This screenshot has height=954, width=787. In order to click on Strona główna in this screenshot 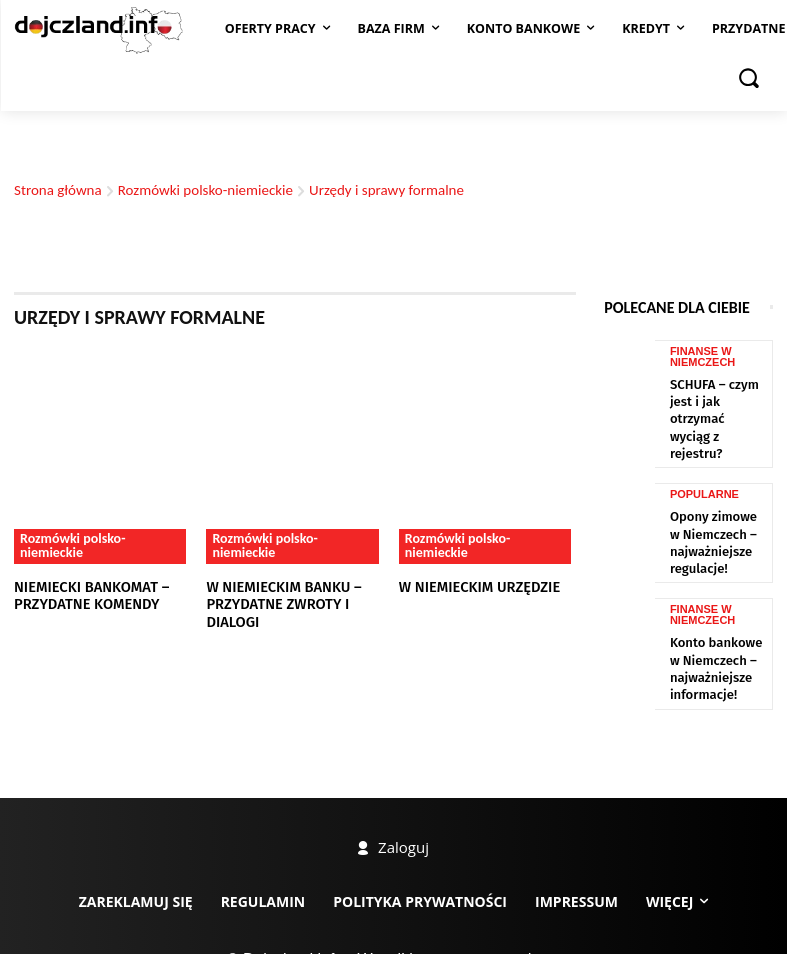, I will do `click(58, 190)`.